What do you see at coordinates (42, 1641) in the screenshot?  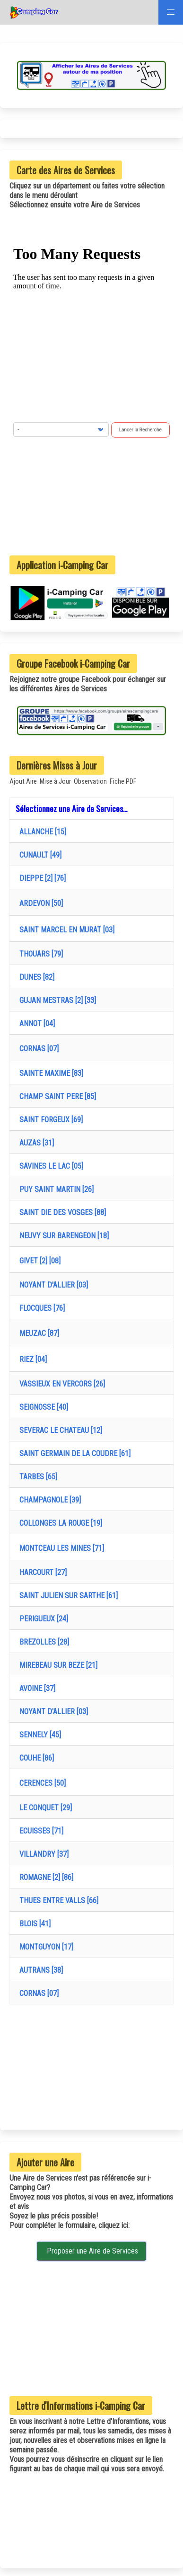 I see `BREZOLLES [28]` at bounding box center [42, 1641].